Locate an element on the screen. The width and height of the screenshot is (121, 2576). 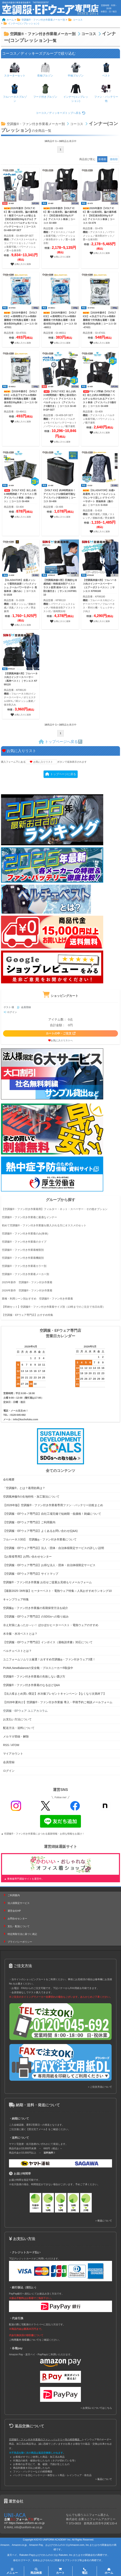
【空調服・EFウェア専門店】自社工場完備で短納期・低価格！刺繍について is located at coordinates (52, 1513).